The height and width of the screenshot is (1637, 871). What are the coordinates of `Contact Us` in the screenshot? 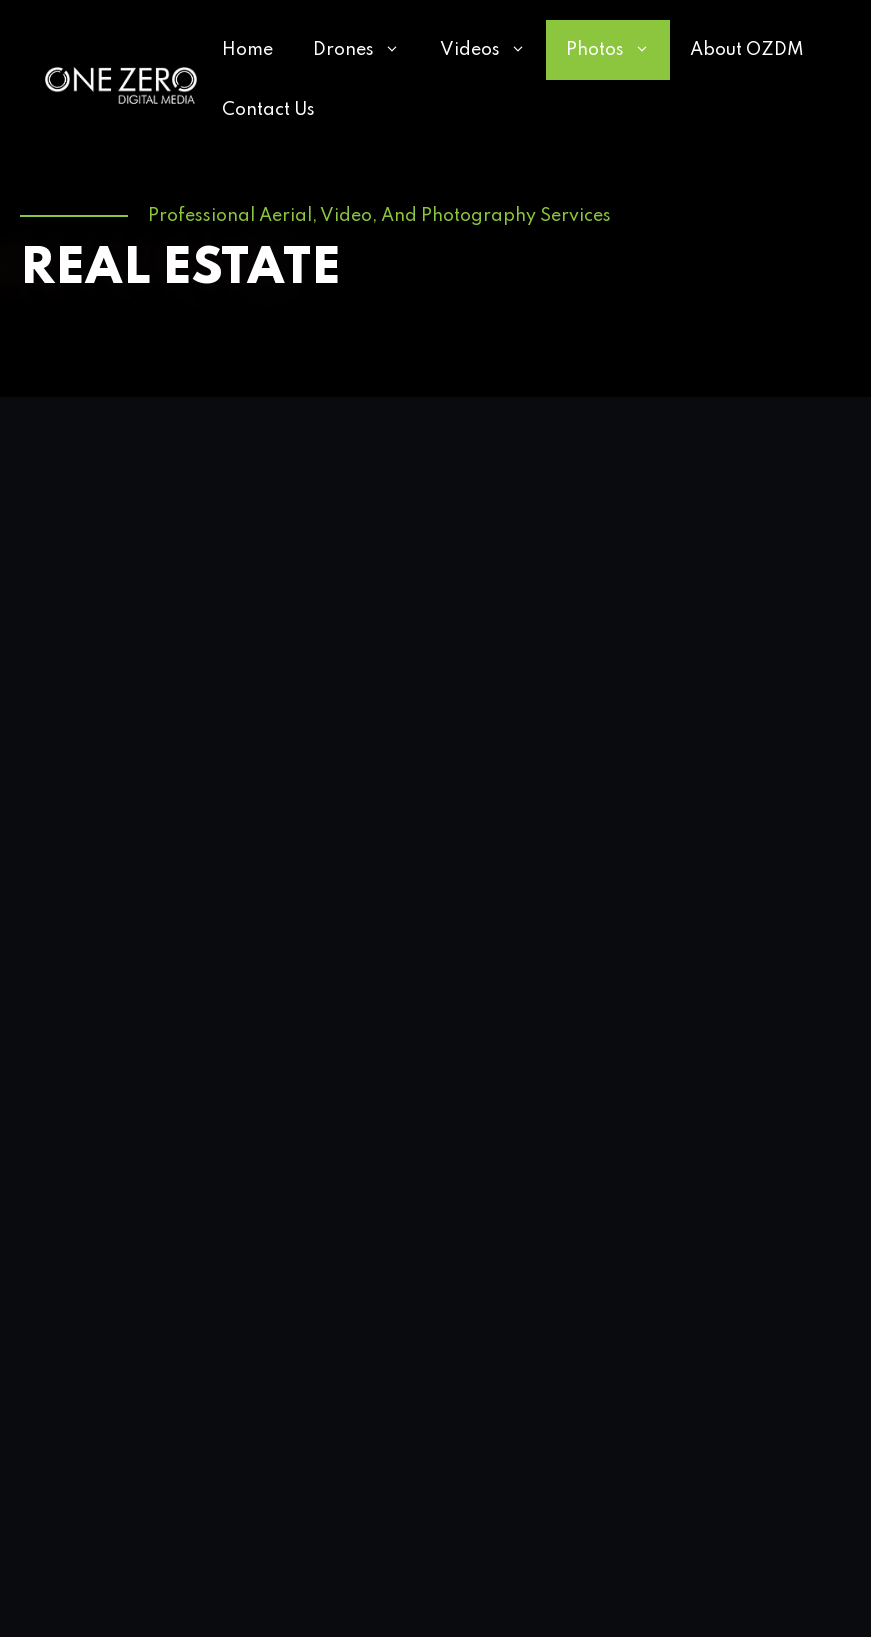 It's located at (268, 110).